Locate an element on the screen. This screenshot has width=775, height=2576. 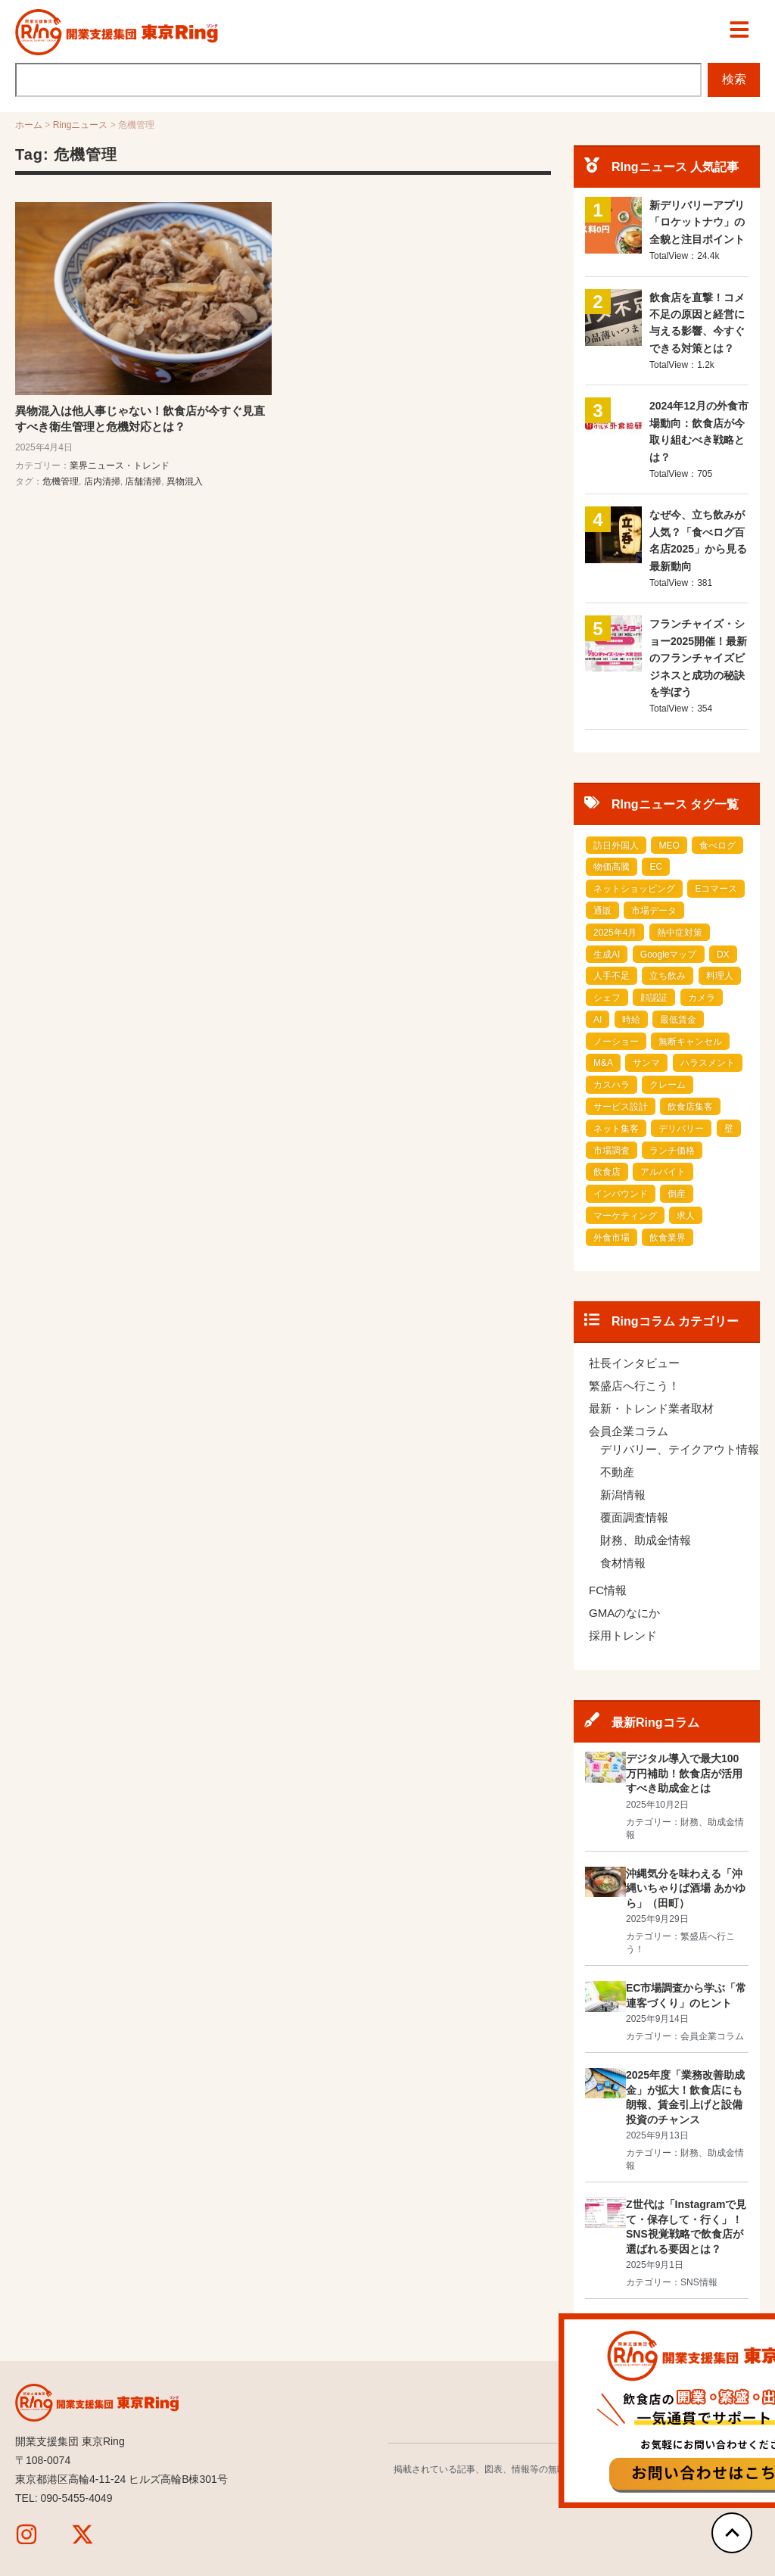
店舗清掃 is located at coordinates (143, 481).